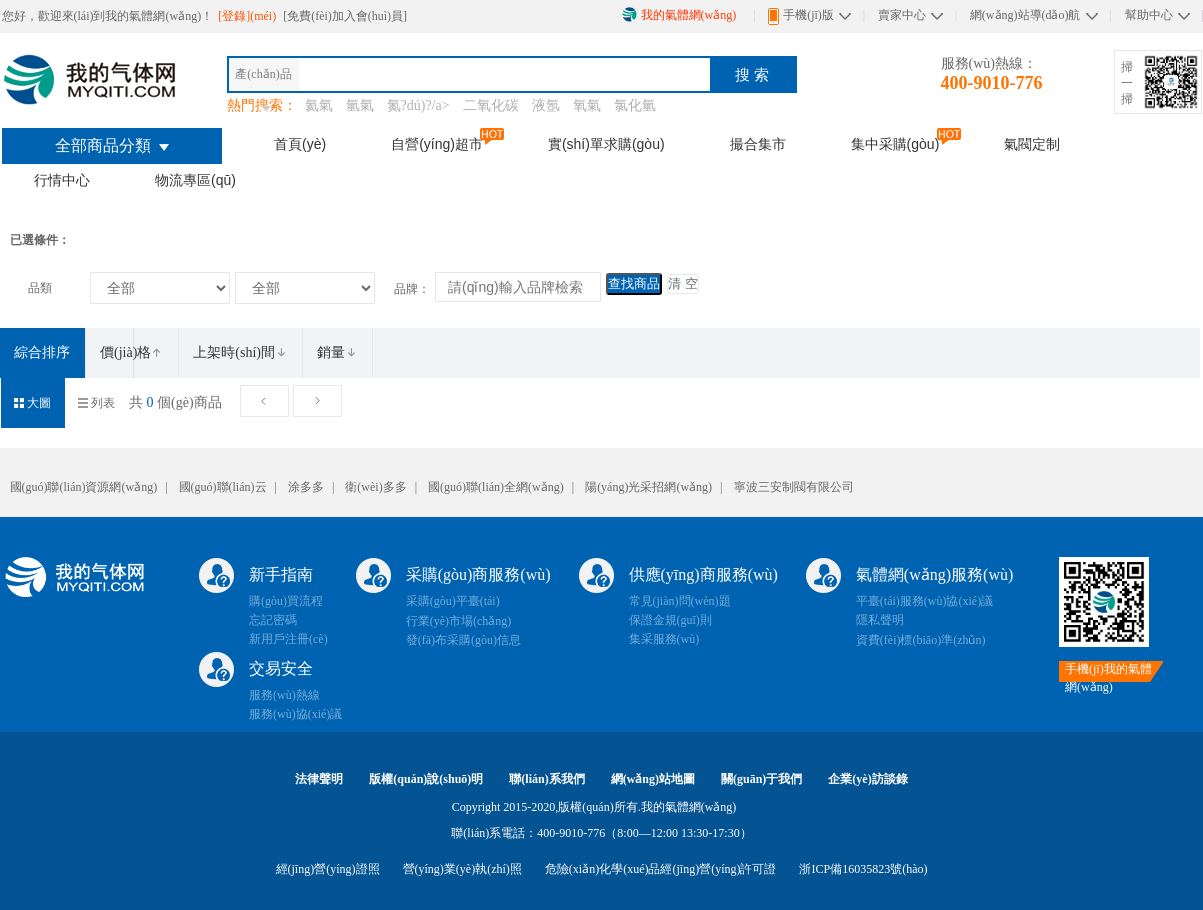 This screenshot has height=910, width=1203. Describe the element at coordinates (661, 869) in the screenshot. I see `危險(xiǎn)化學(xué)品經(jīng)營(yíng)許可證` at that location.